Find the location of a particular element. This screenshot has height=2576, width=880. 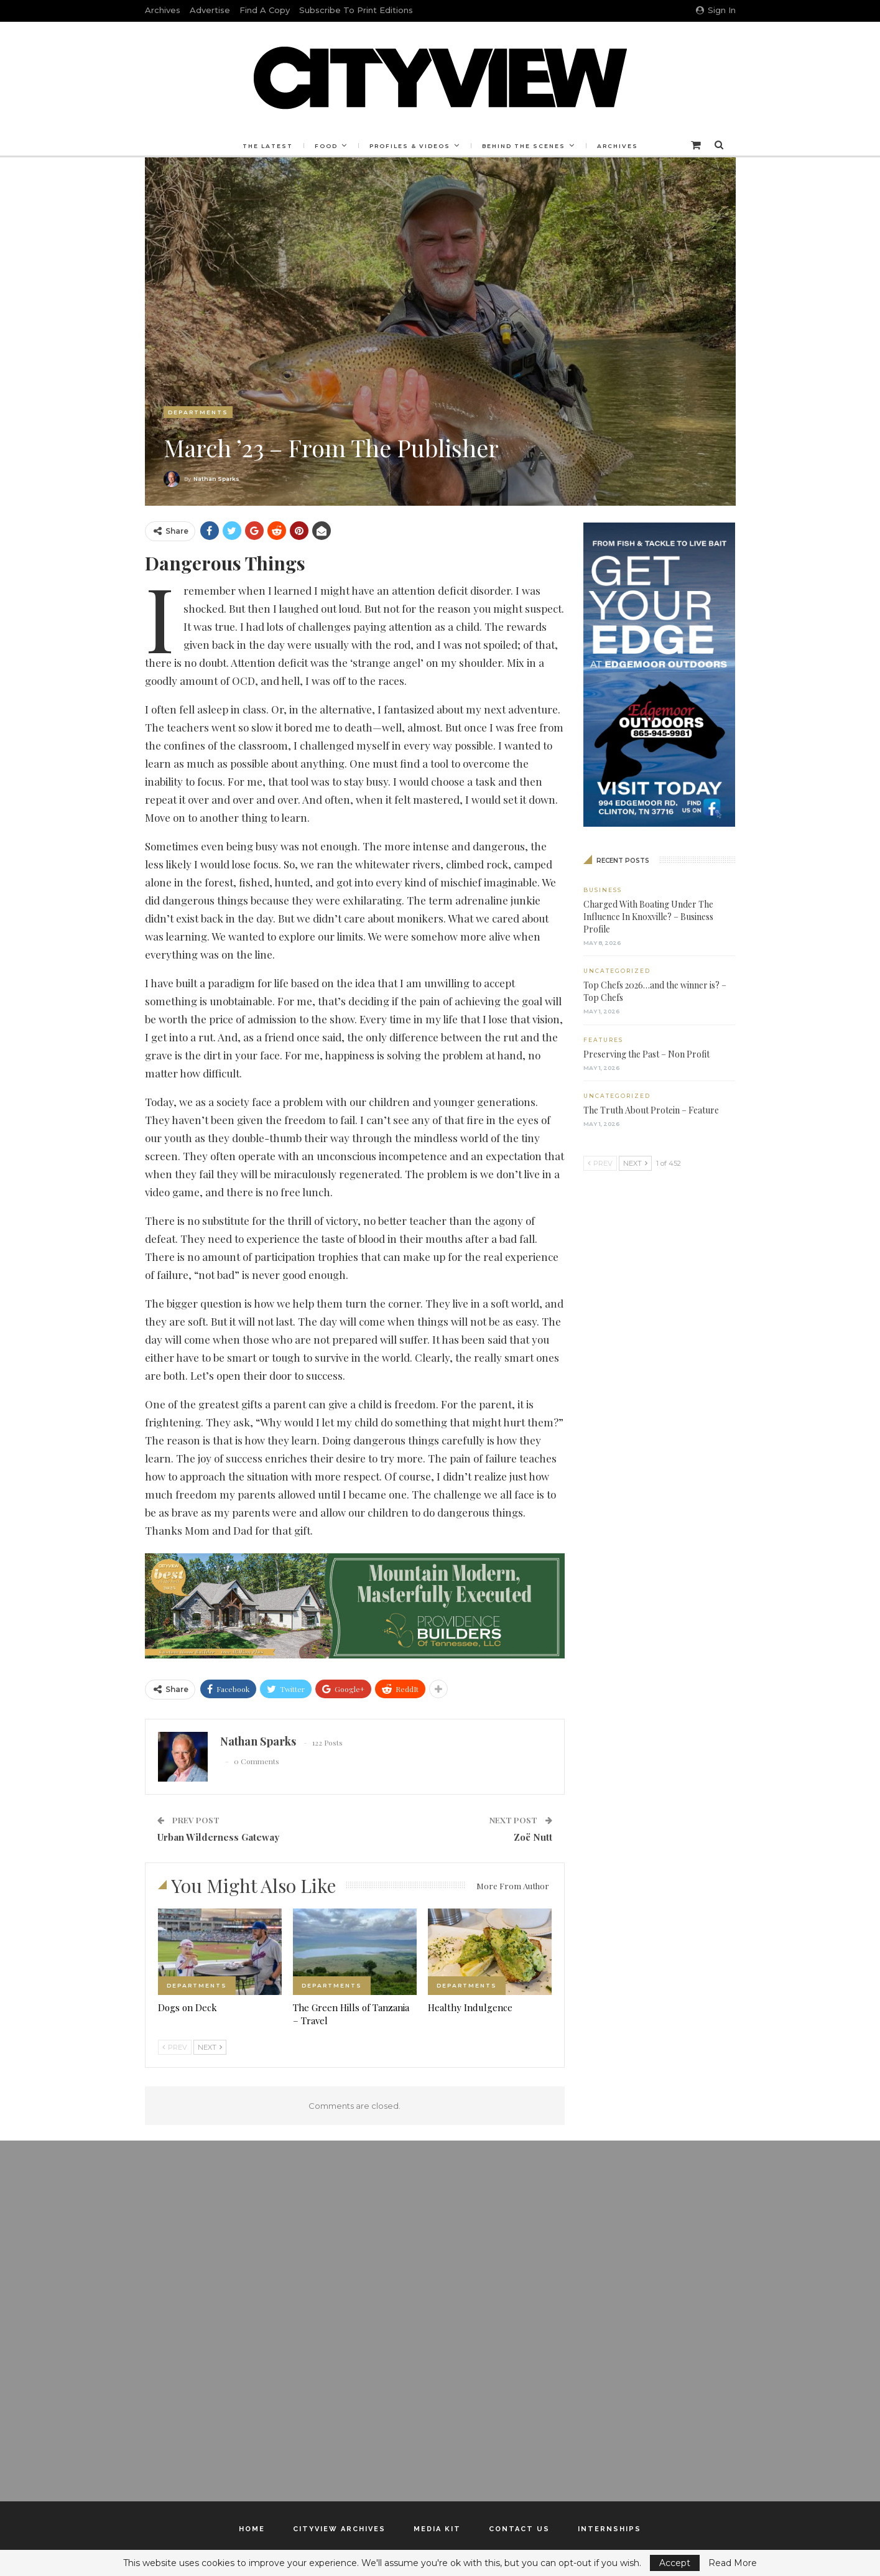

Zoë Nutt is located at coordinates (533, 1837).